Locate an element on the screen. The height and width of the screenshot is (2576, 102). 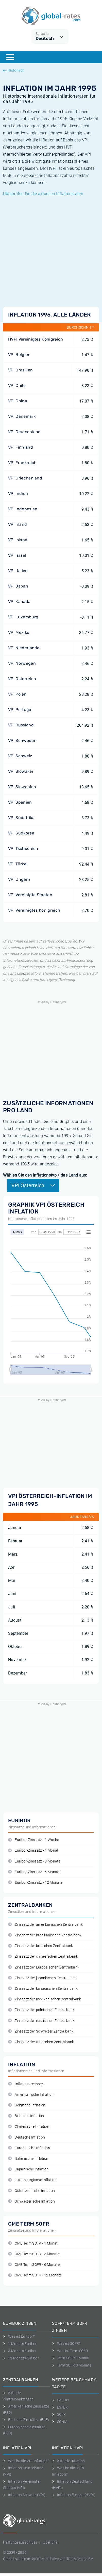
Zinssatz der türkischen Zentralbank is located at coordinates (41, 2042).